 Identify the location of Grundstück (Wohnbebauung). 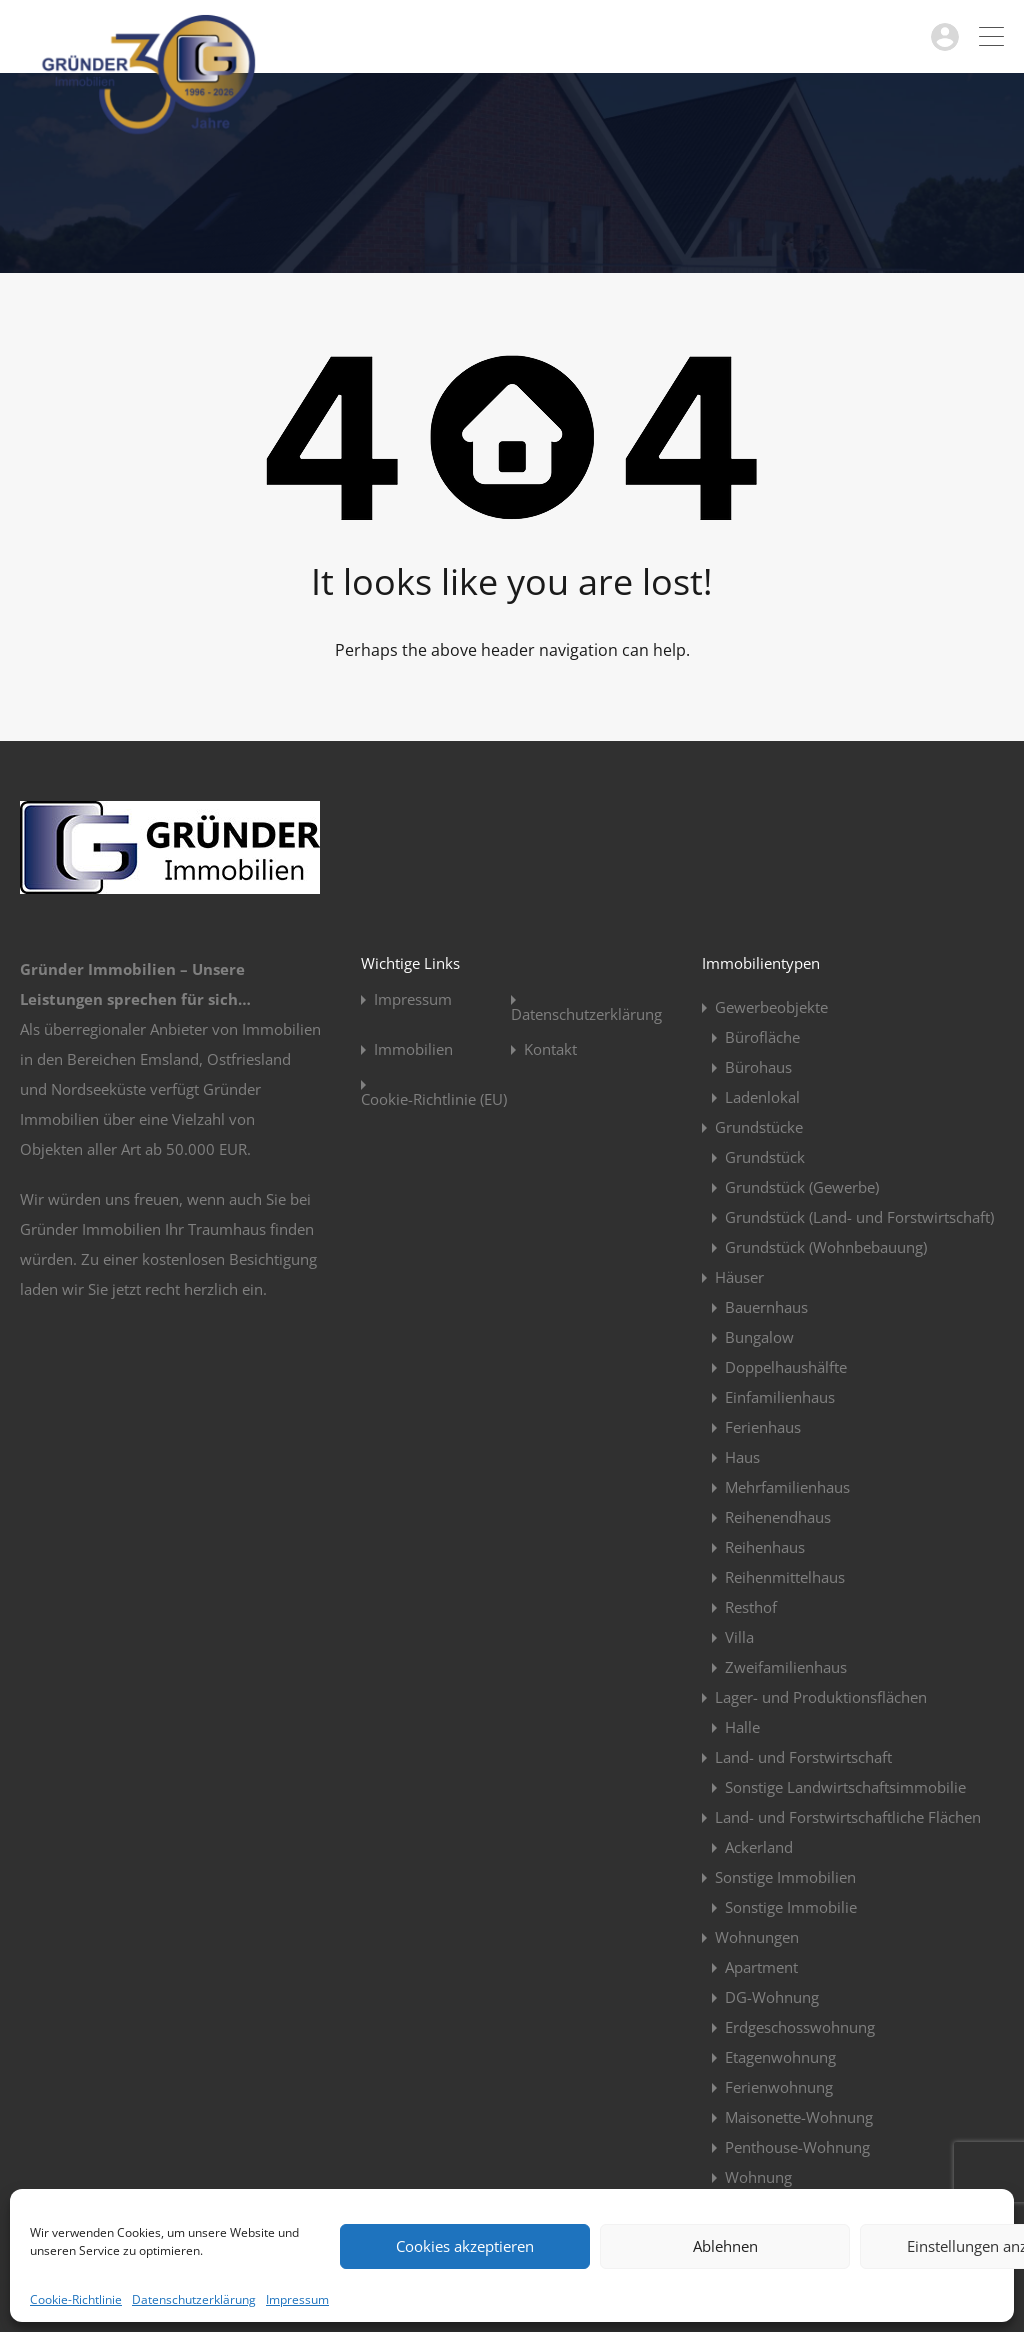
(826, 1247).